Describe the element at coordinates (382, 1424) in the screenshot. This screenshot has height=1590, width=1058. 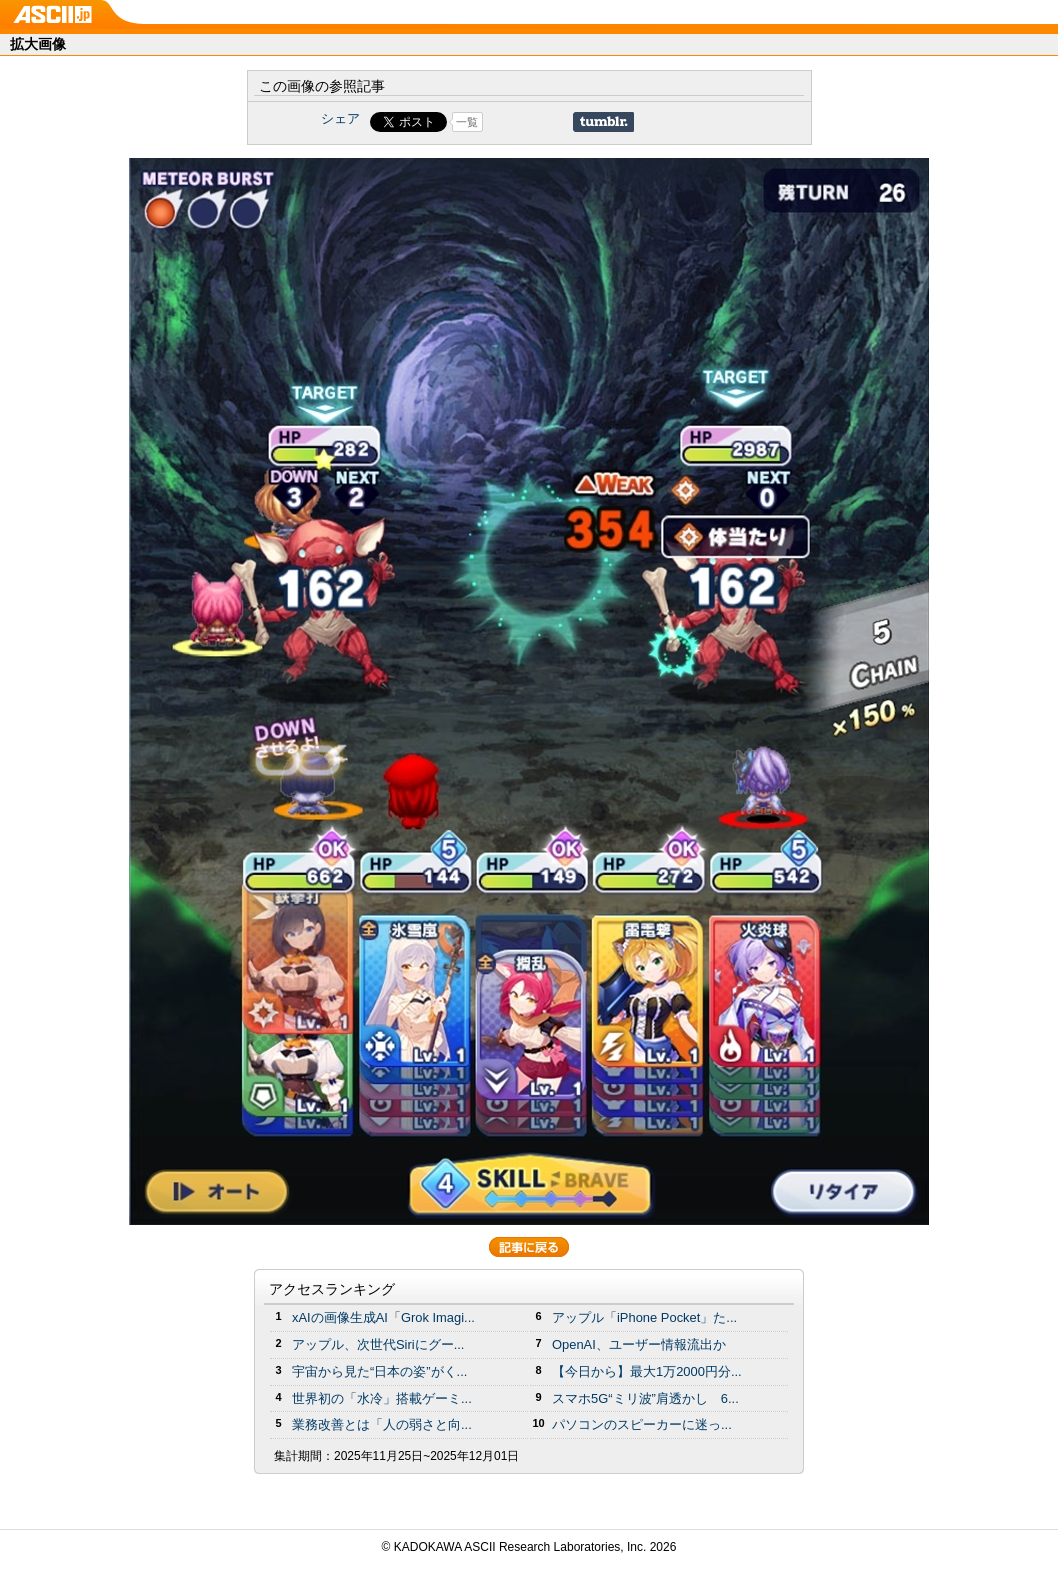
I see `業務改善とは「人の弱さと向...` at that location.